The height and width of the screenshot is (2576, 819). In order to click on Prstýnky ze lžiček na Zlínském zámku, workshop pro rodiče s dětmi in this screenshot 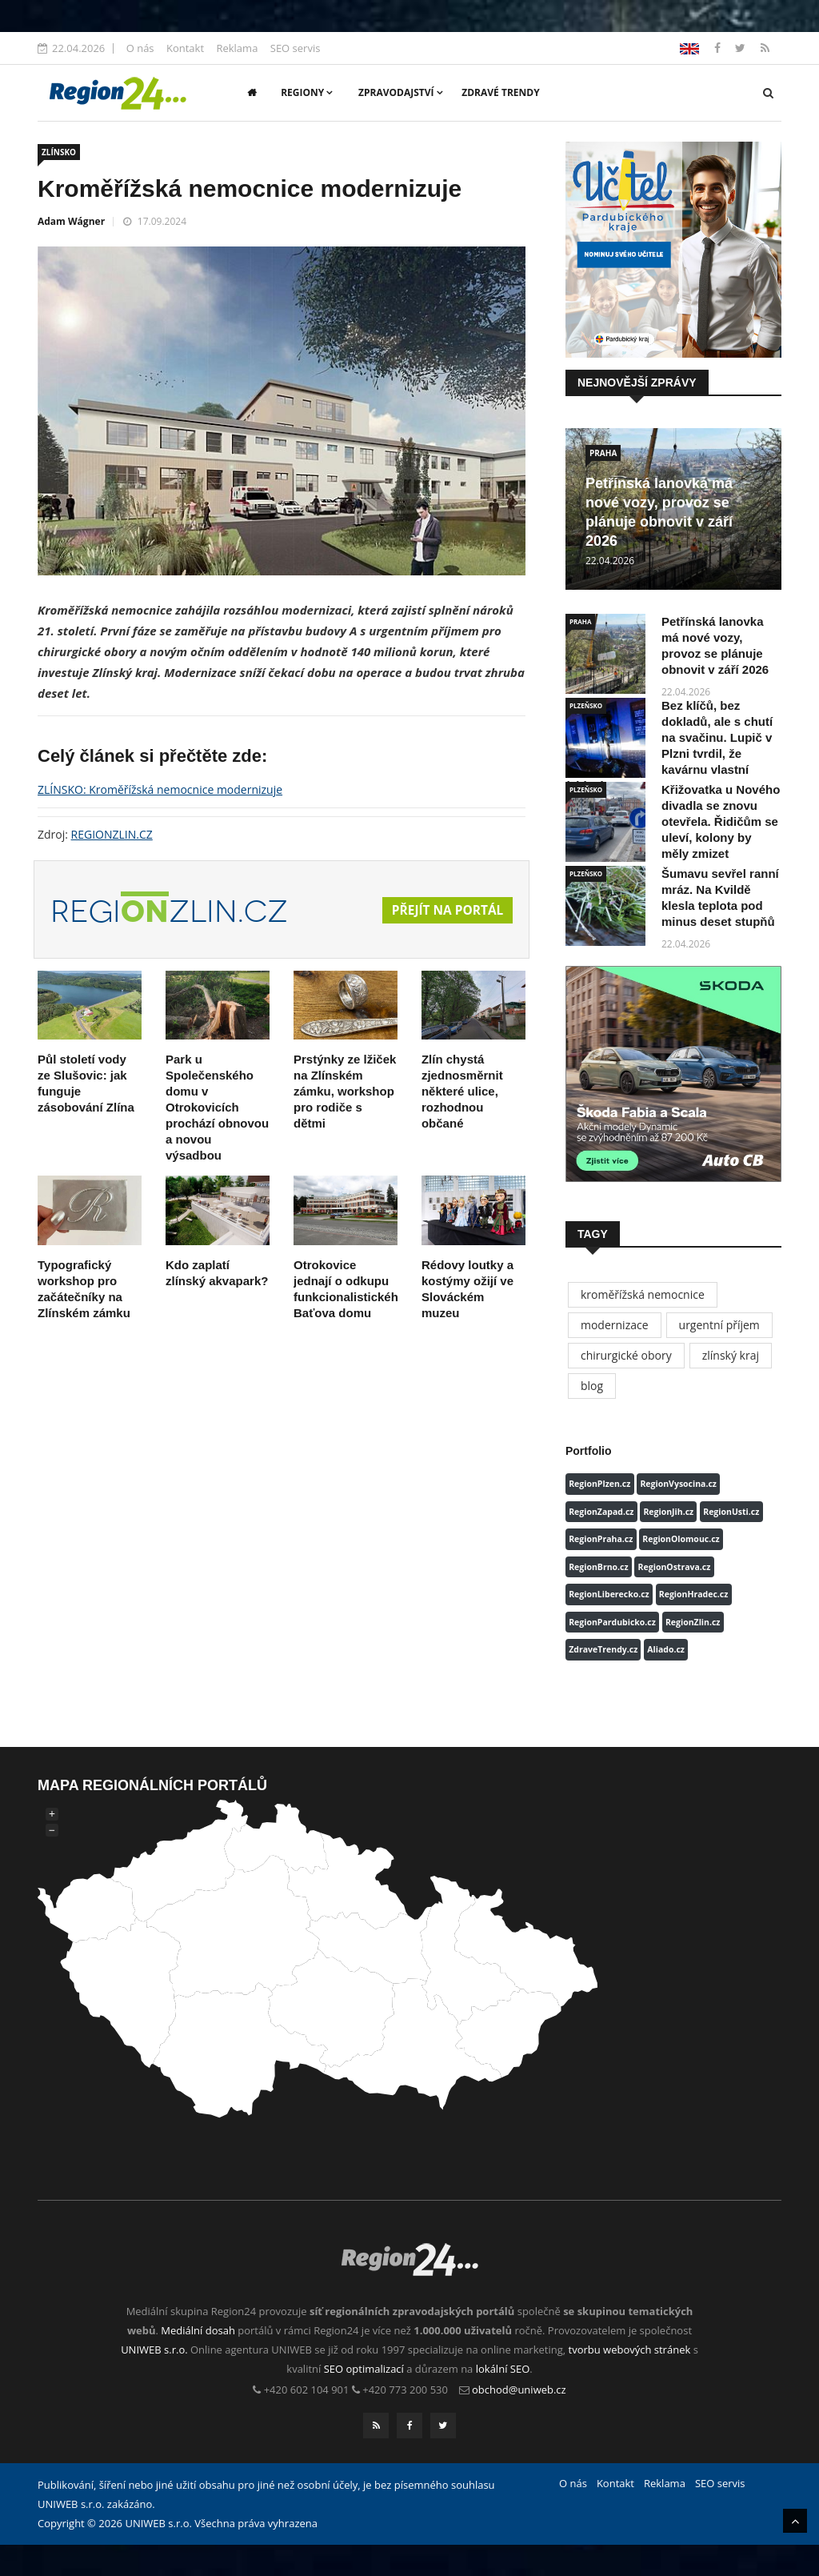, I will do `click(345, 1091)`.